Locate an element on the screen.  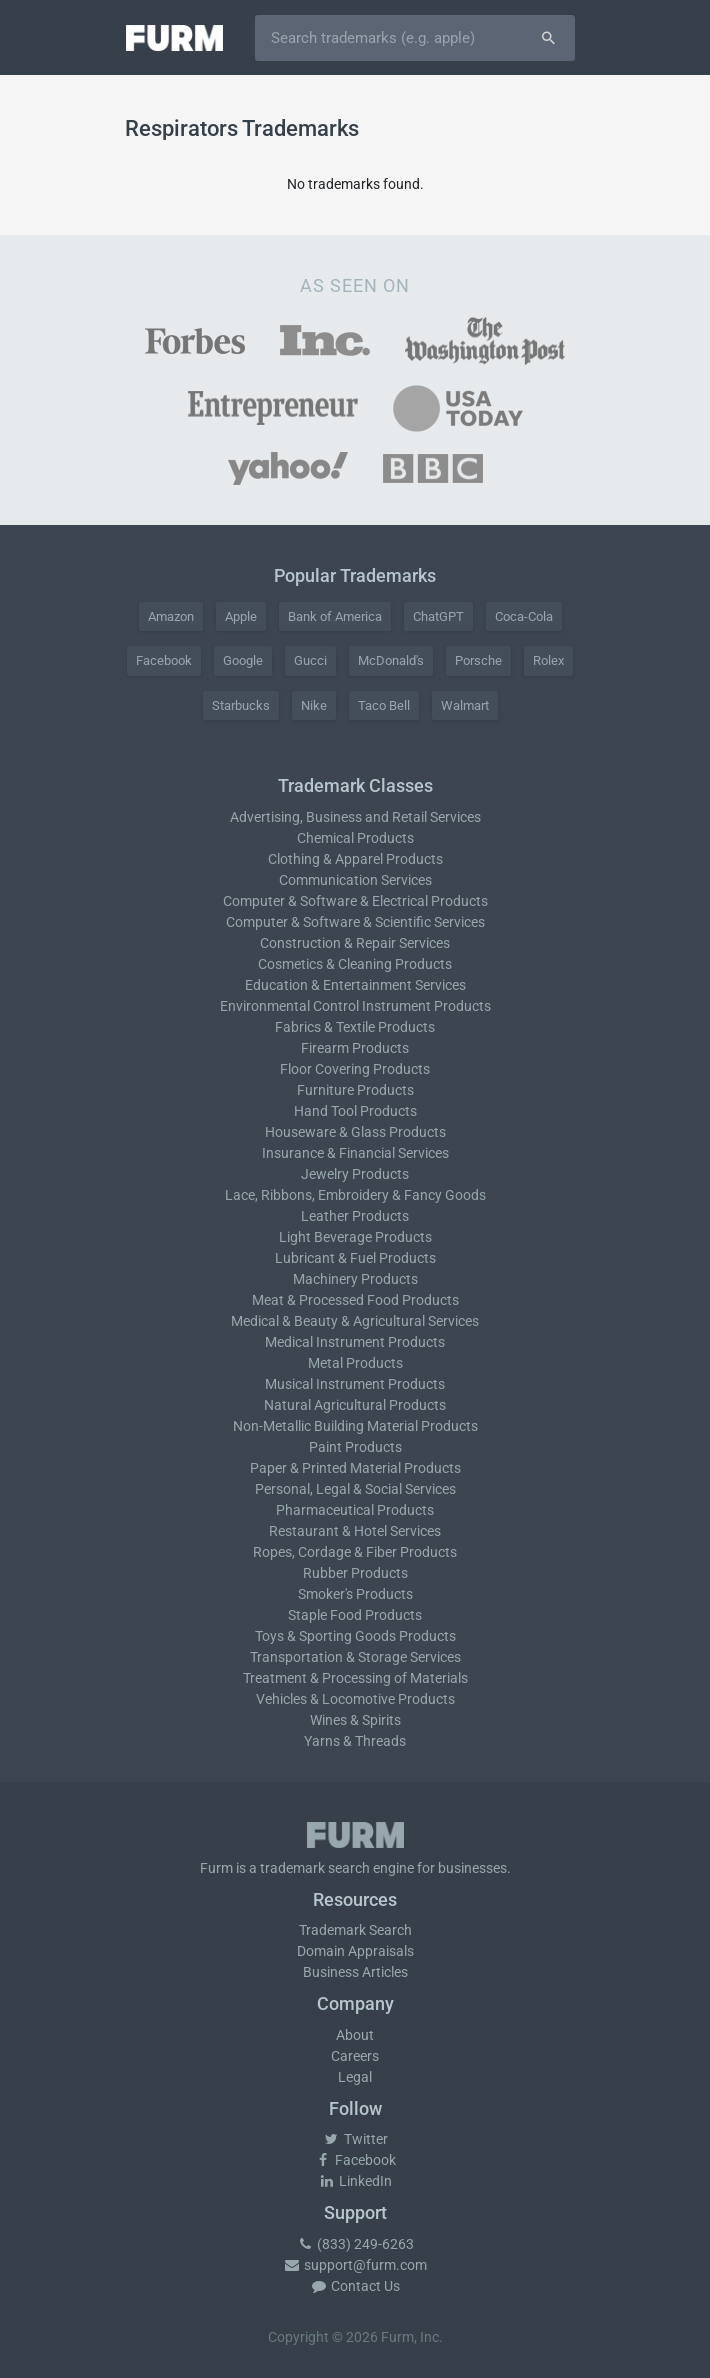
Staple Food Products is located at coordinates (355, 1615).